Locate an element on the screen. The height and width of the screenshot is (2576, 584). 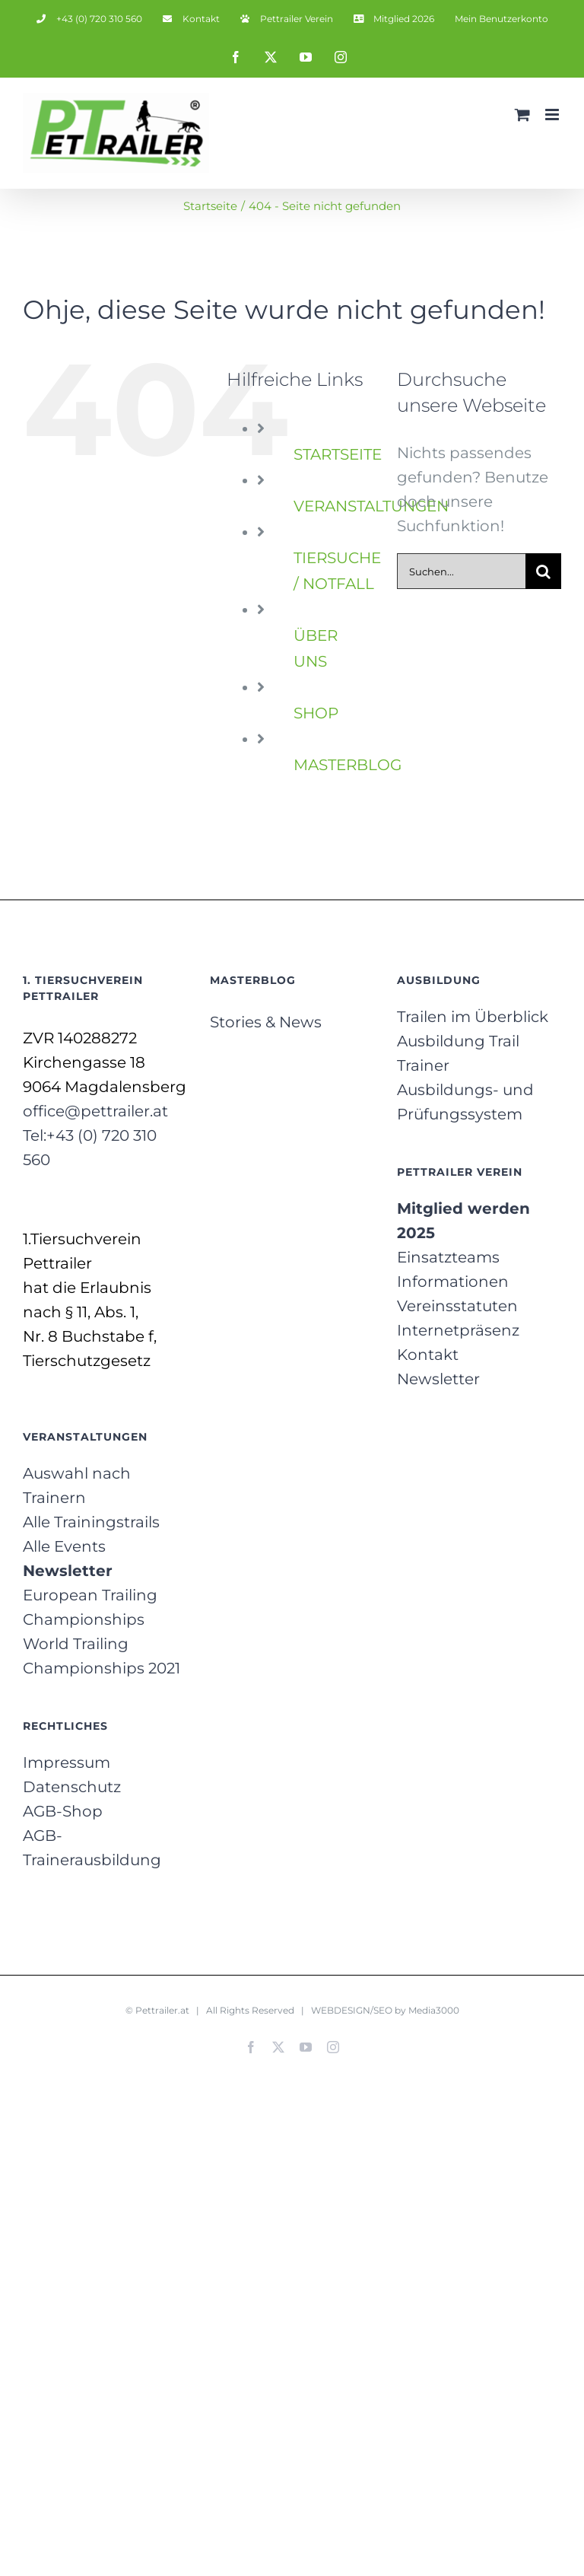
World Trailing Championships 2021 is located at coordinates (101, 1656).